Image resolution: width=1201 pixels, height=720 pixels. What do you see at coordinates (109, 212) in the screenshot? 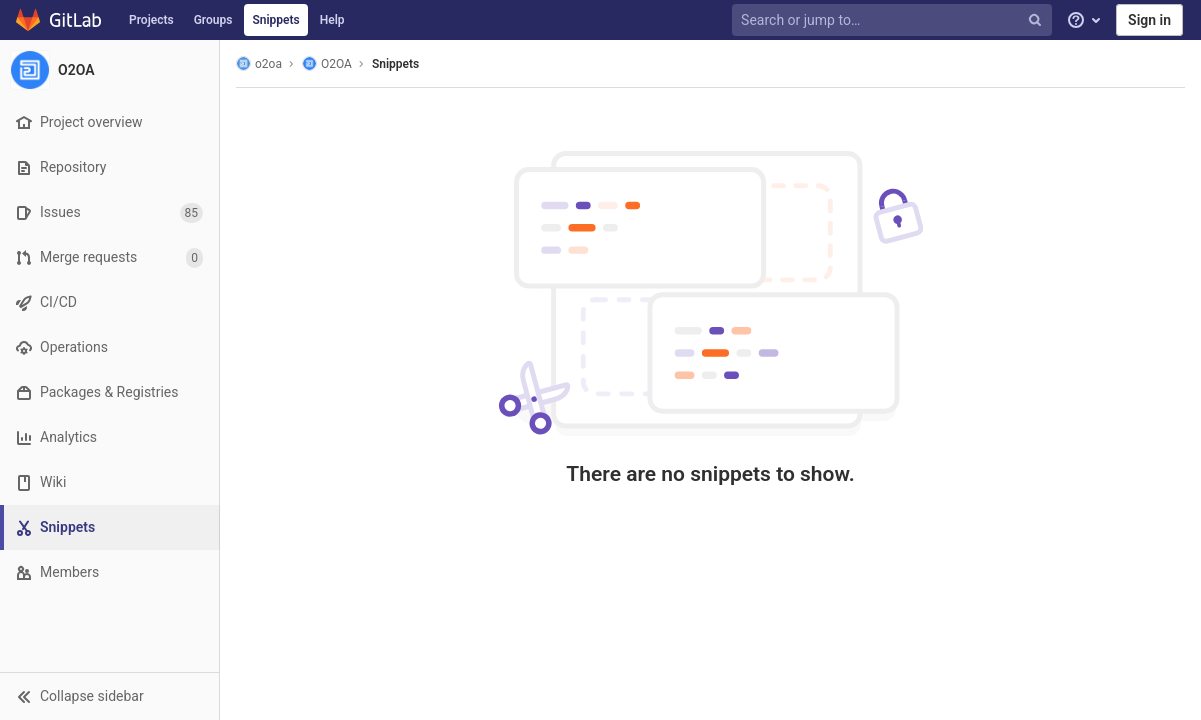
I see `[Issues]` at bounding box center [109, 212].